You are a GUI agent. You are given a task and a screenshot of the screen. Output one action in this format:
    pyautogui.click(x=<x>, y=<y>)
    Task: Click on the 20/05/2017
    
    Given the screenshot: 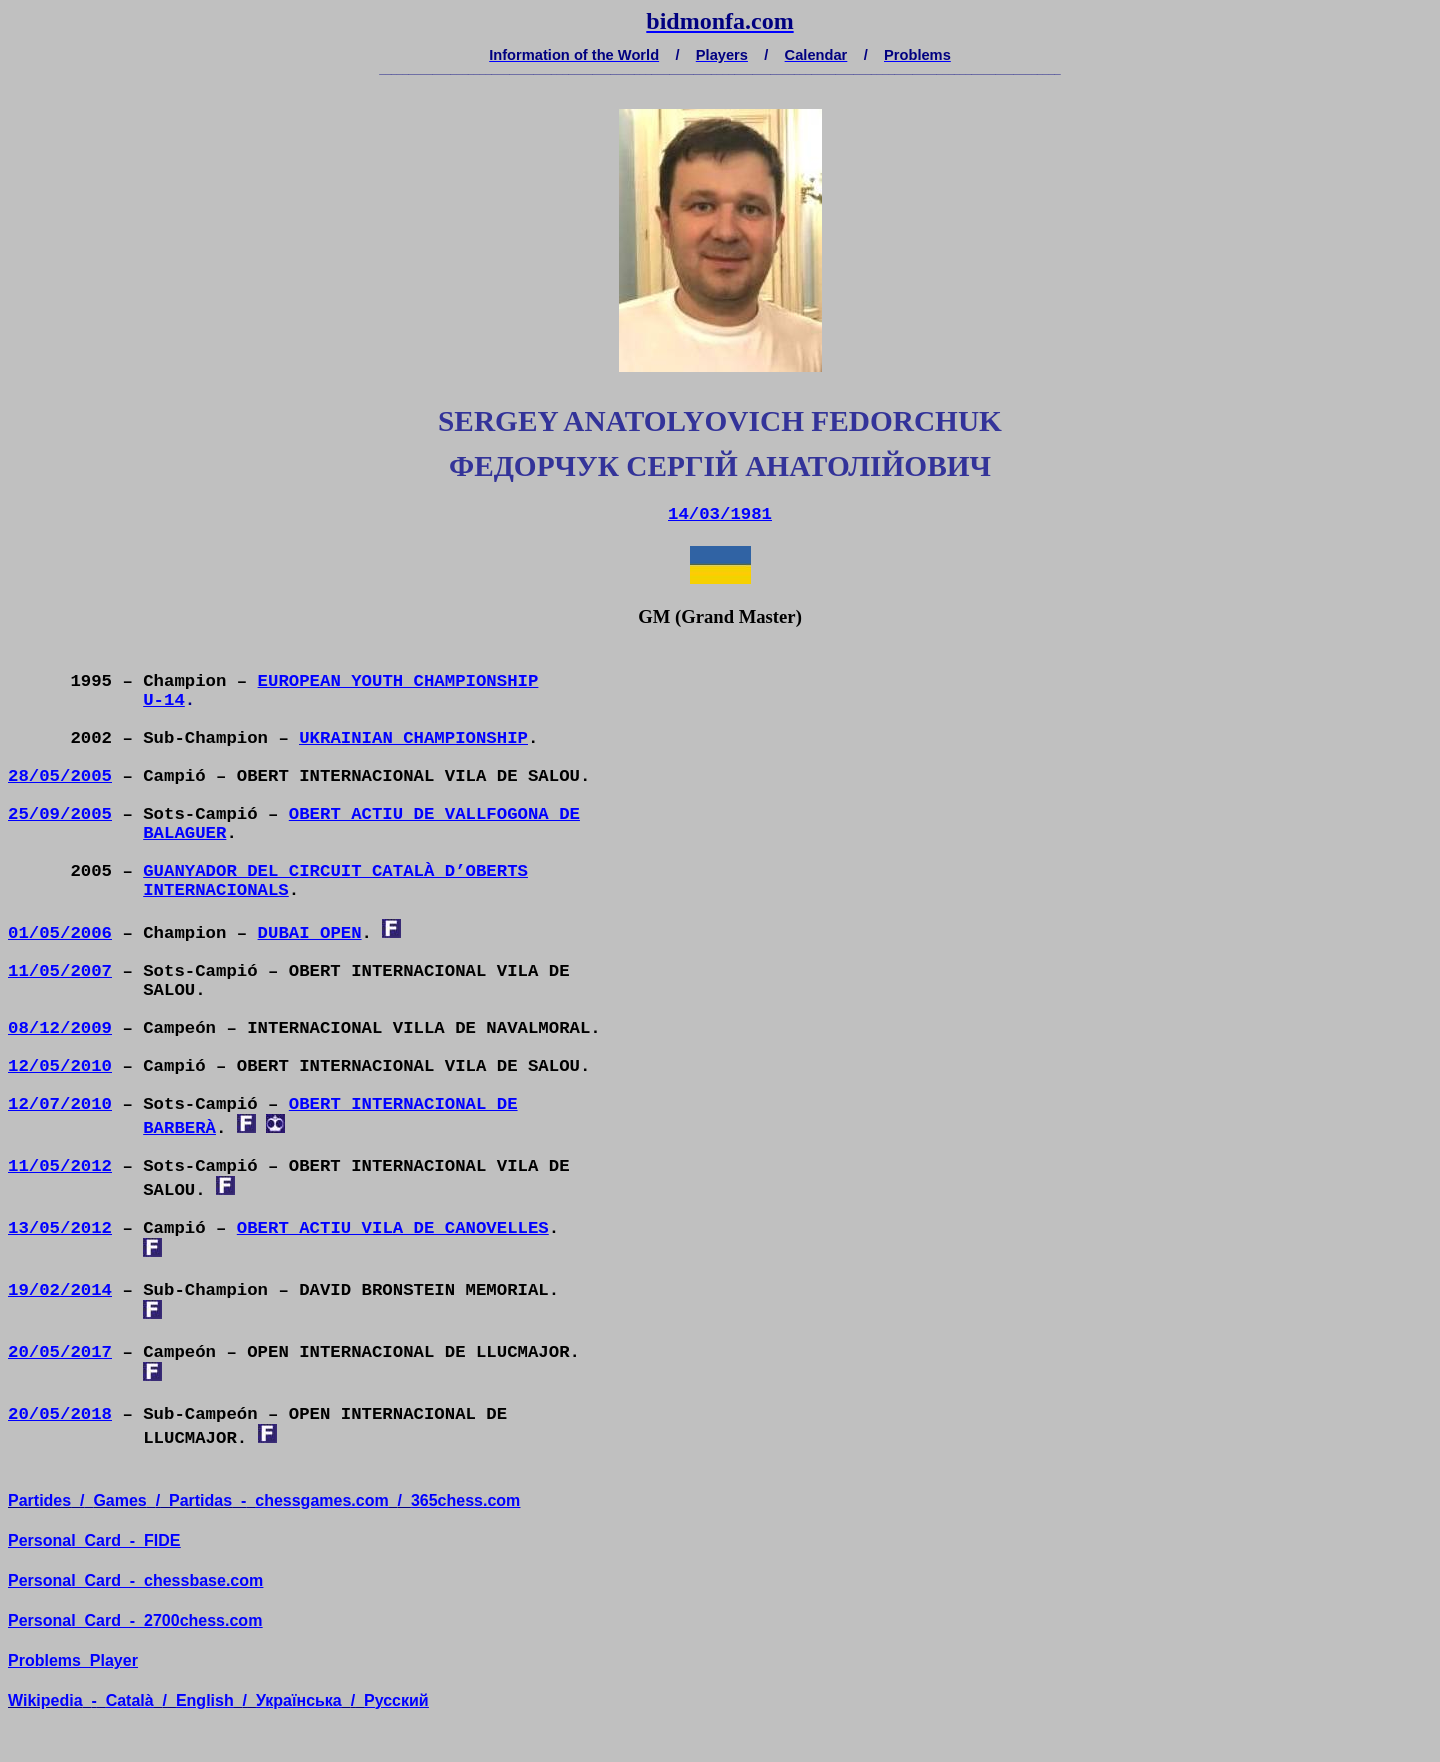 What is the action you would take?
    pyautogui.click(x=60, y=1352)
    